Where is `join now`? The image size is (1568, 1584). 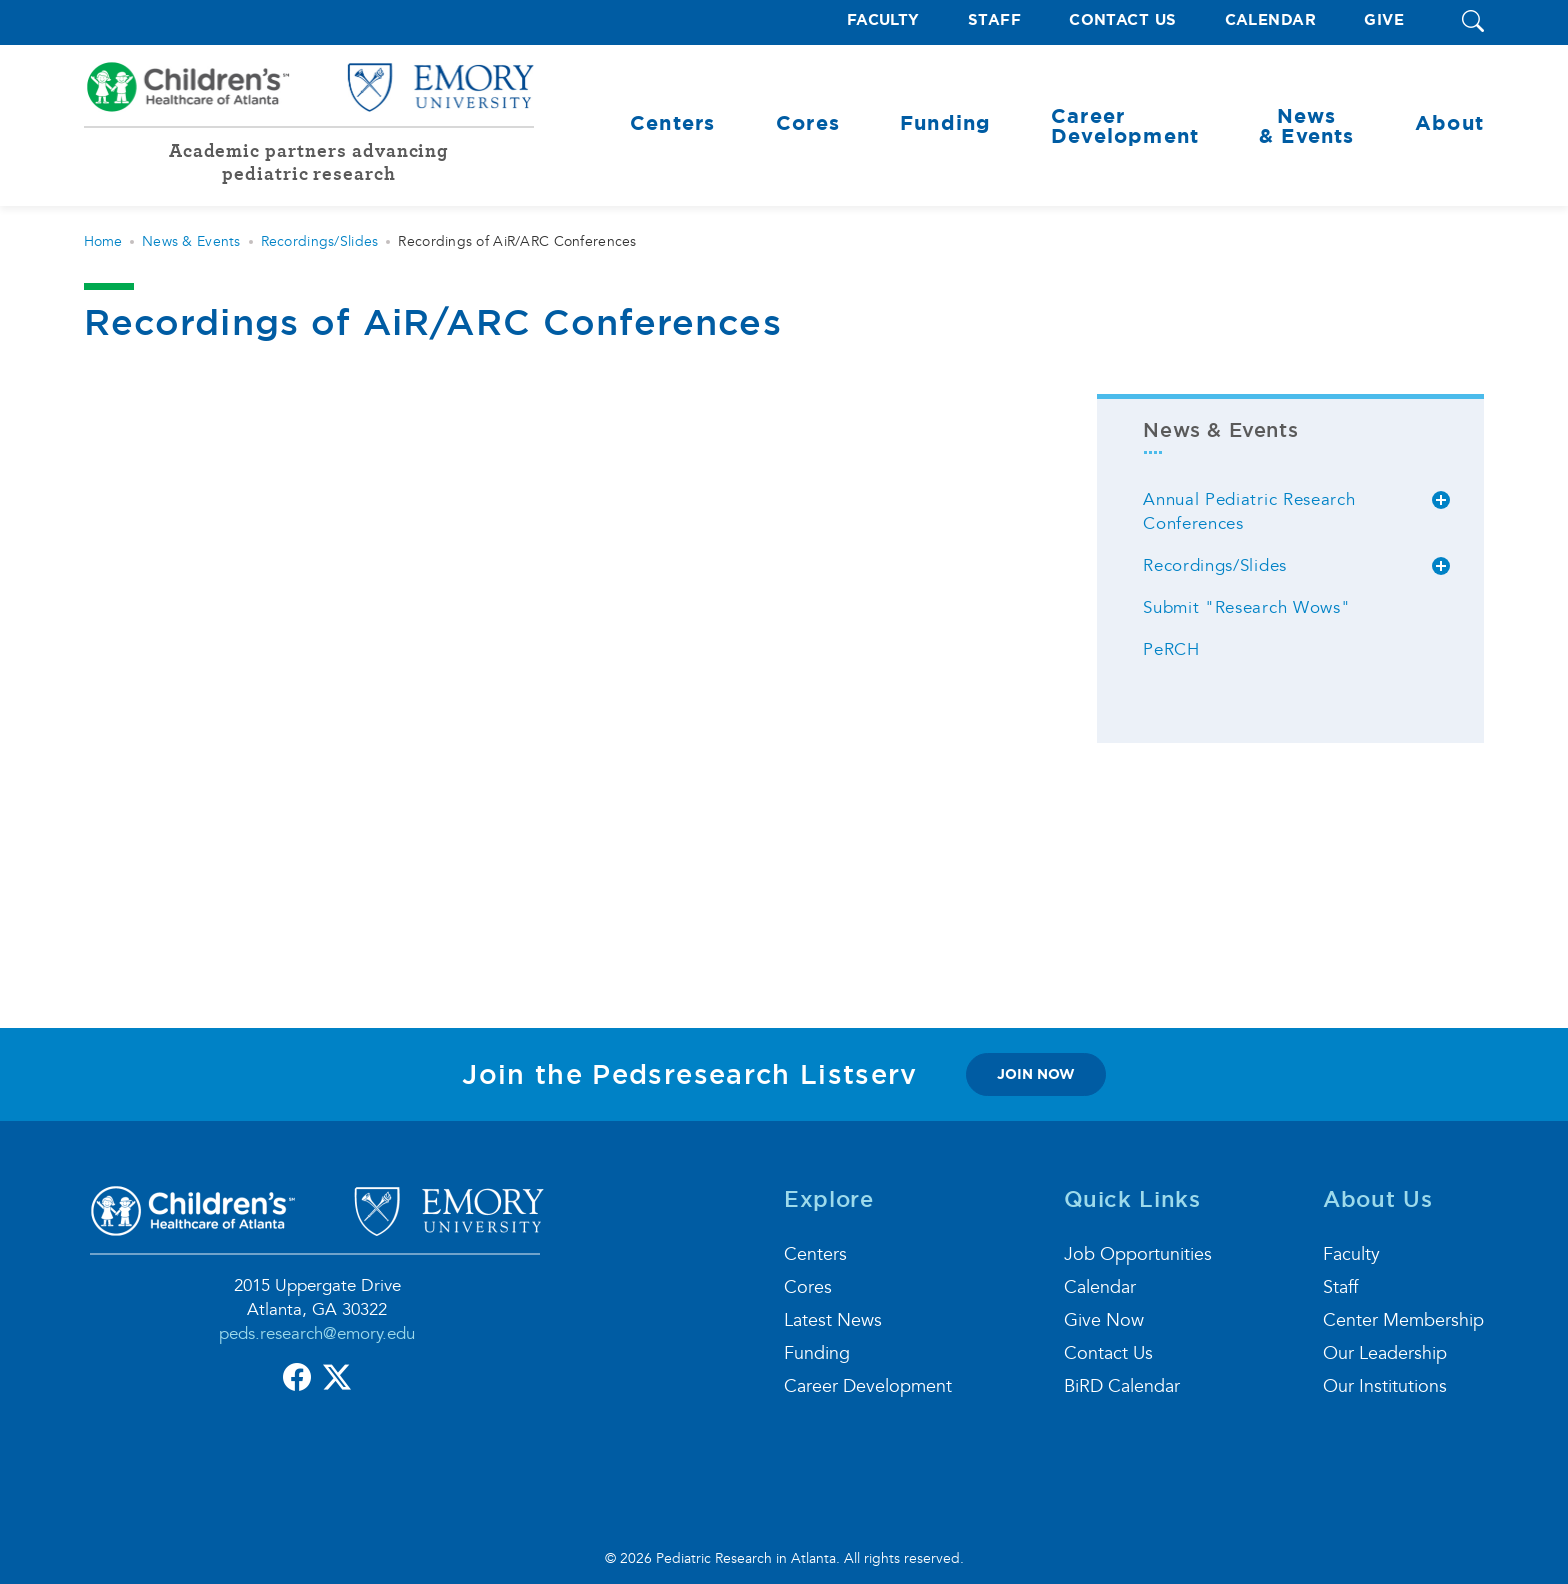 join now is located at coordinates (1036, 1074).